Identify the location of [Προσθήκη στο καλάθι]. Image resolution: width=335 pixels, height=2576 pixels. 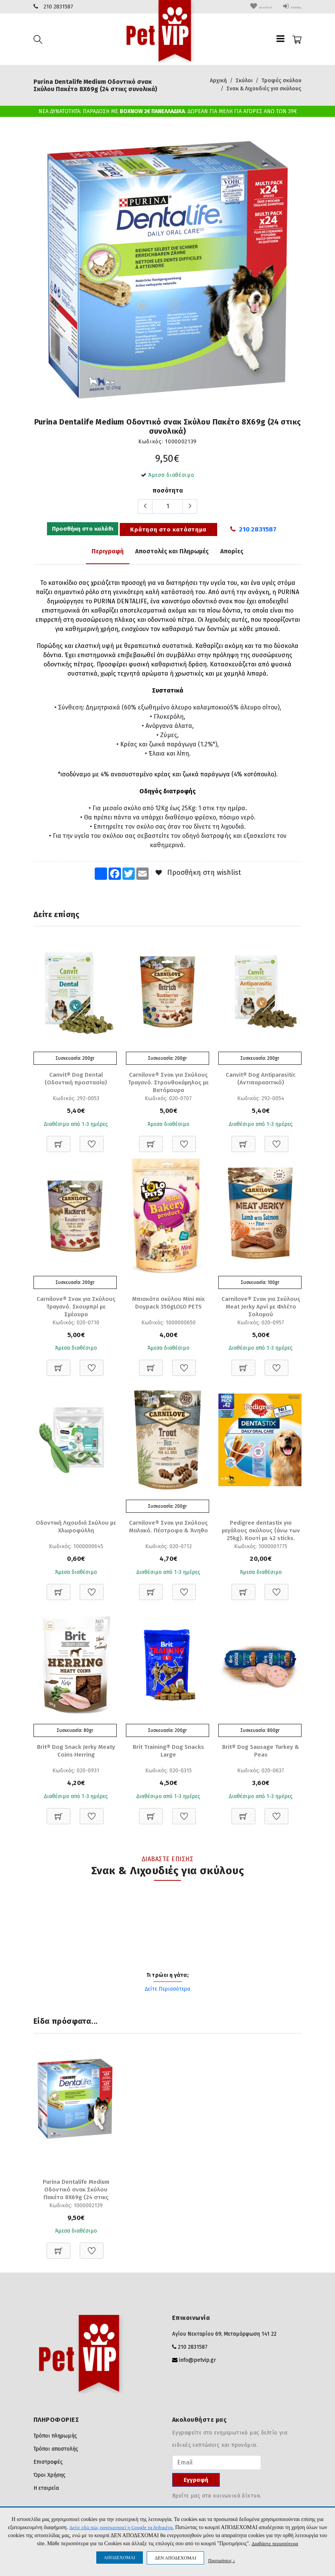
(58, 1140).